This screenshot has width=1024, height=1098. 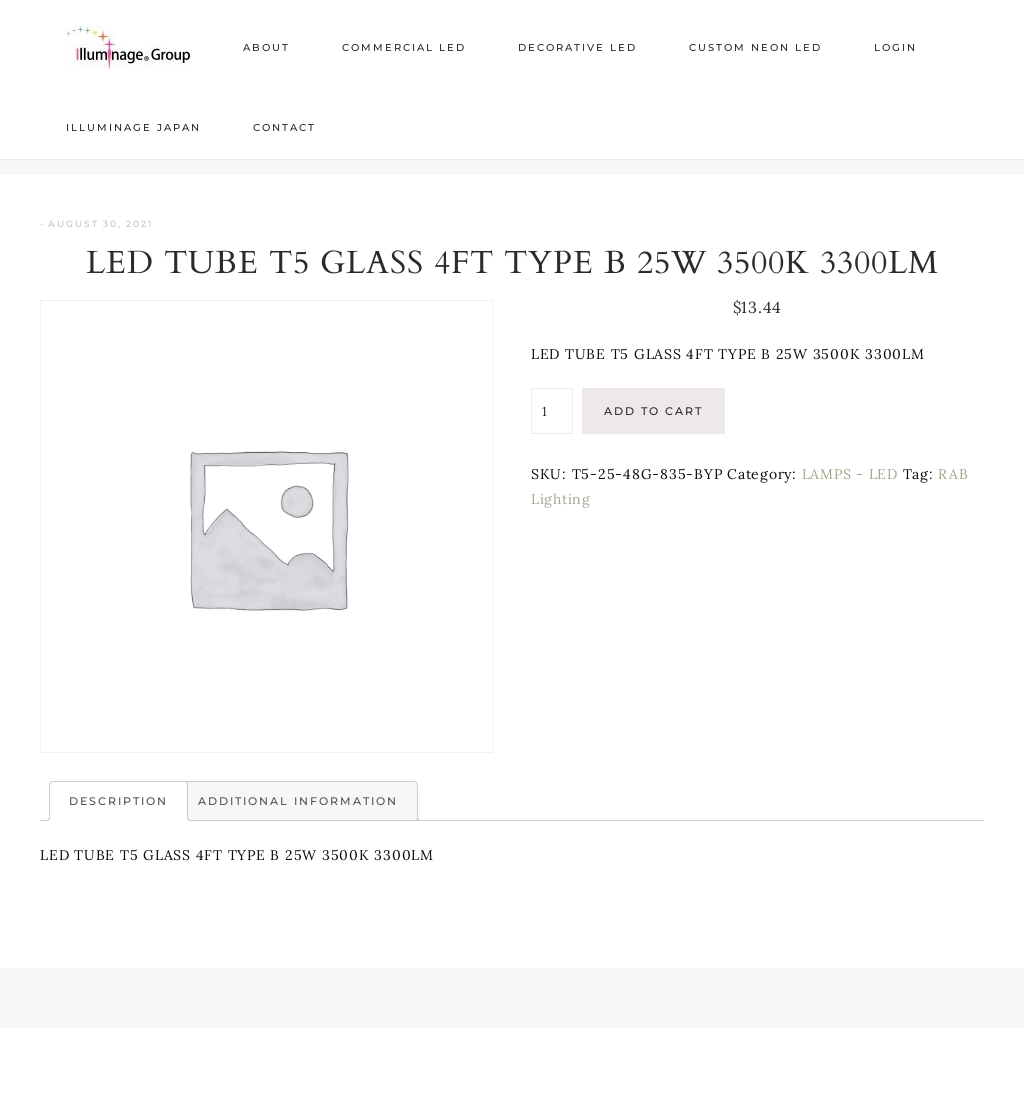 I want to click on Additional information [tab], so click(x=298, y=801).